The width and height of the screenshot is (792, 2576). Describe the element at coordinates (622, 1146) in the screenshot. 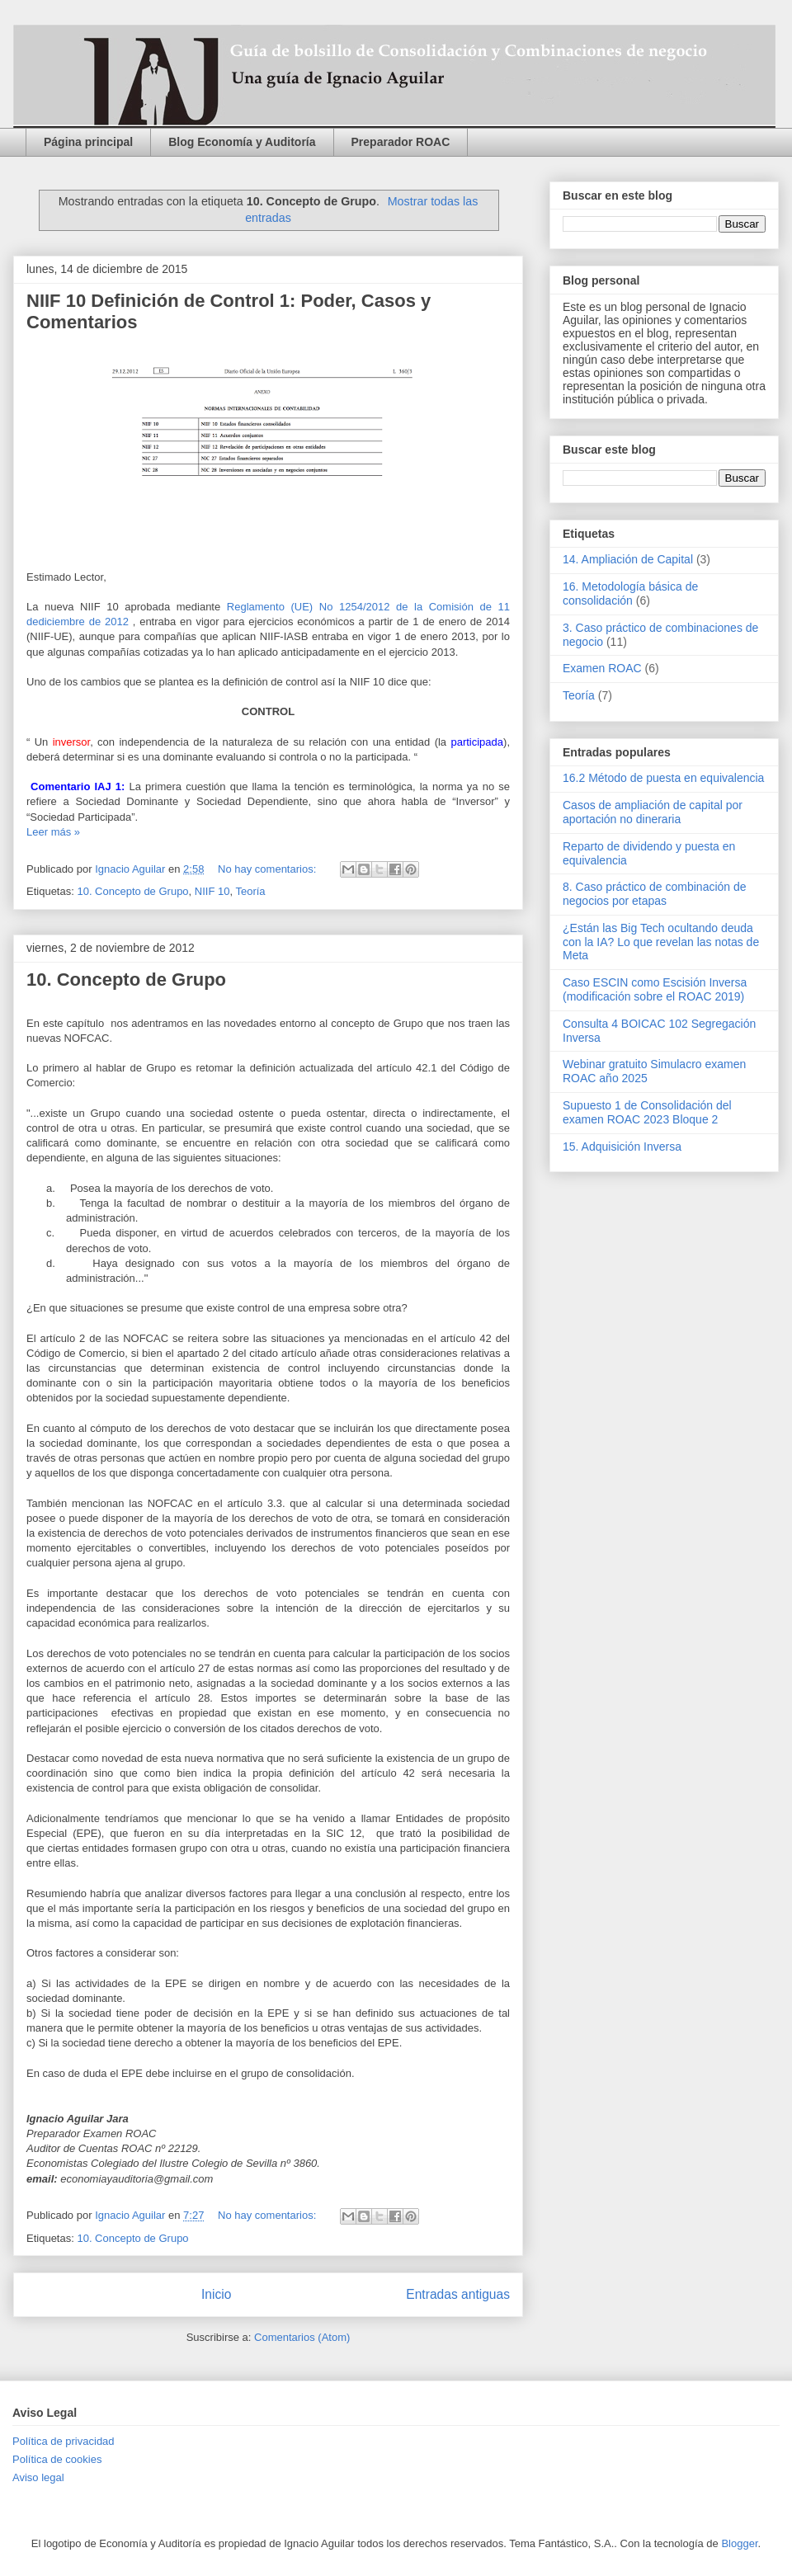

I see `15. Adquisición Inversa` at that location.